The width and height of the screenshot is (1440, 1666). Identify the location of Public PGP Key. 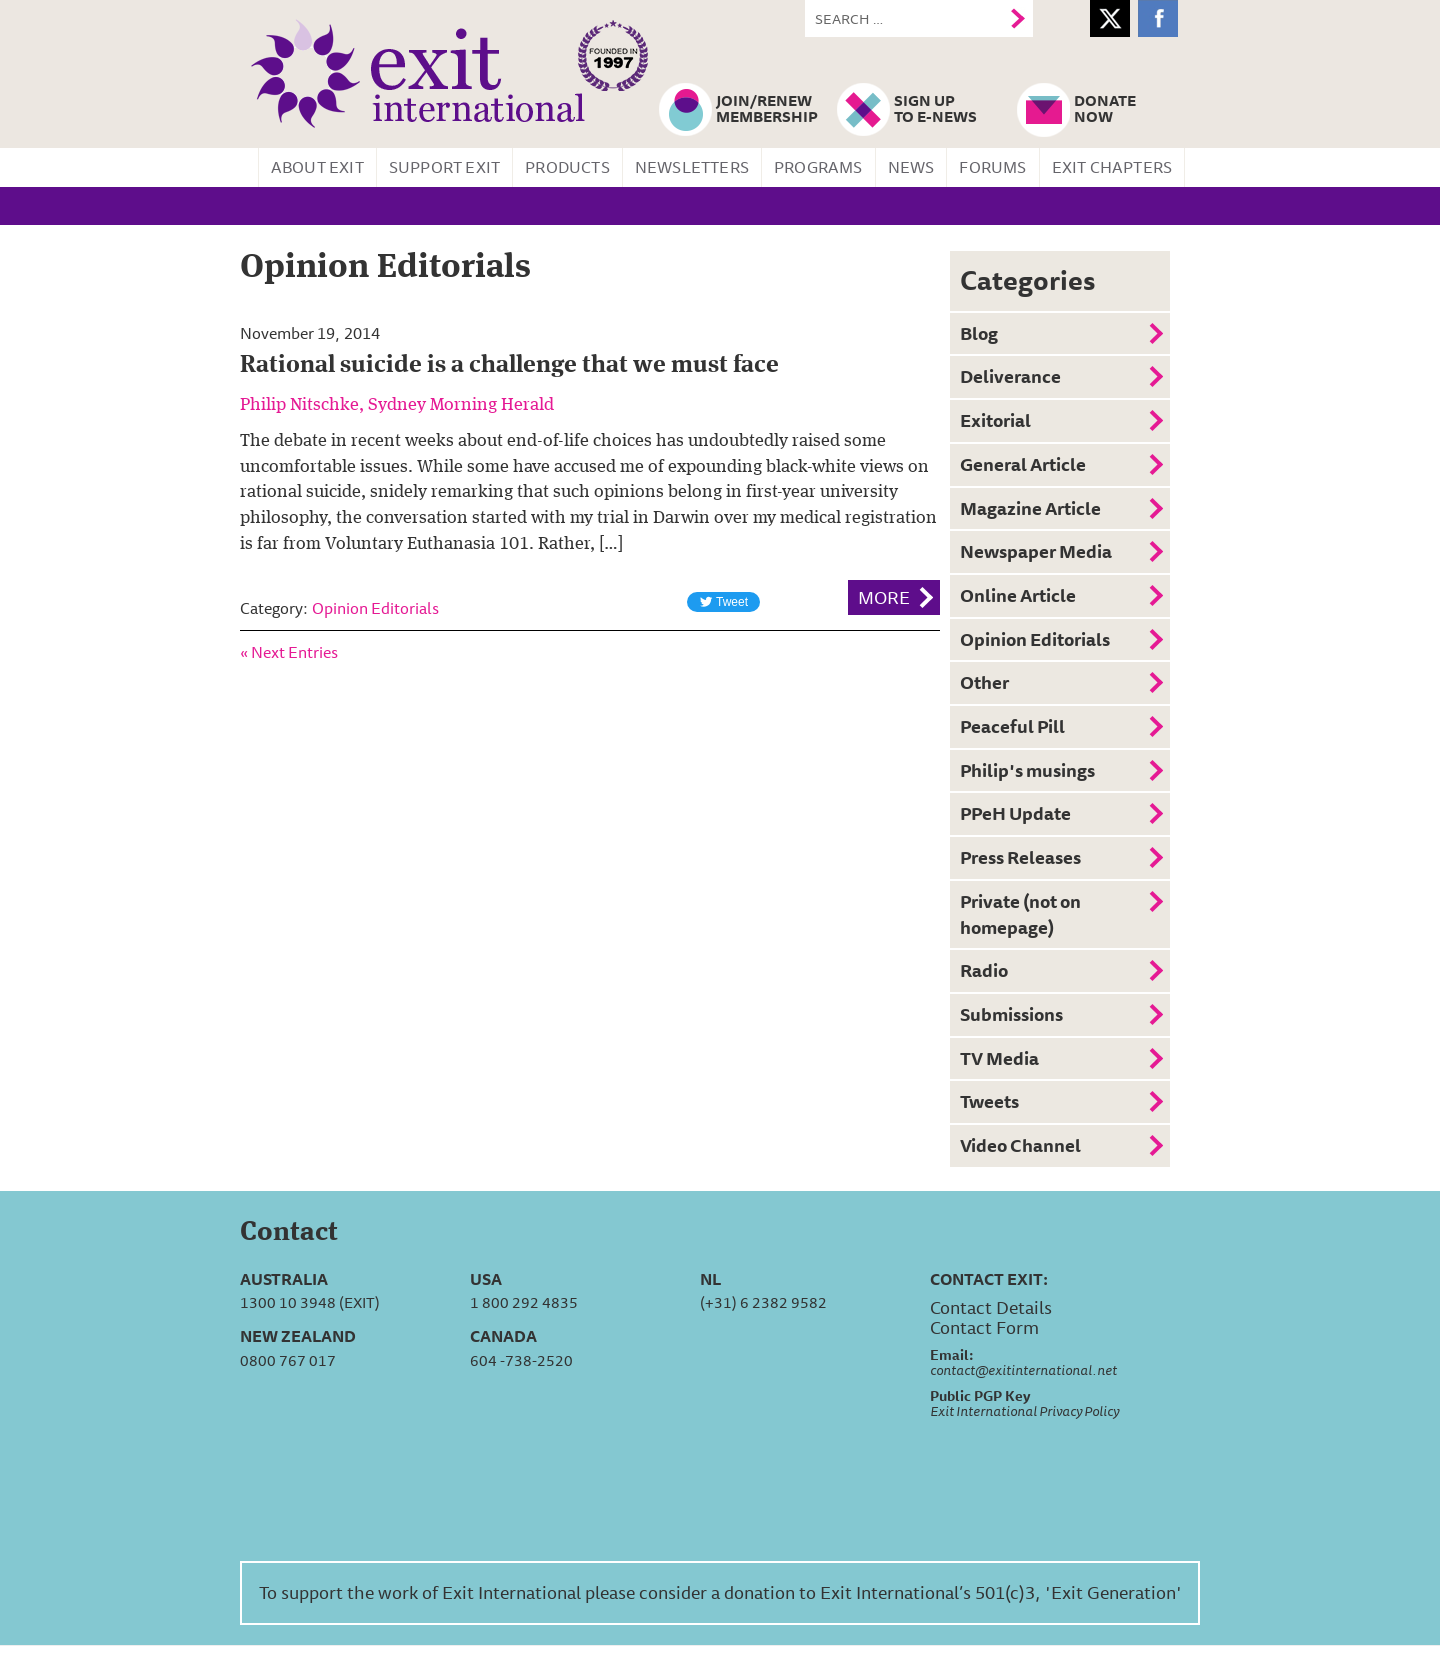
(980, 1396).